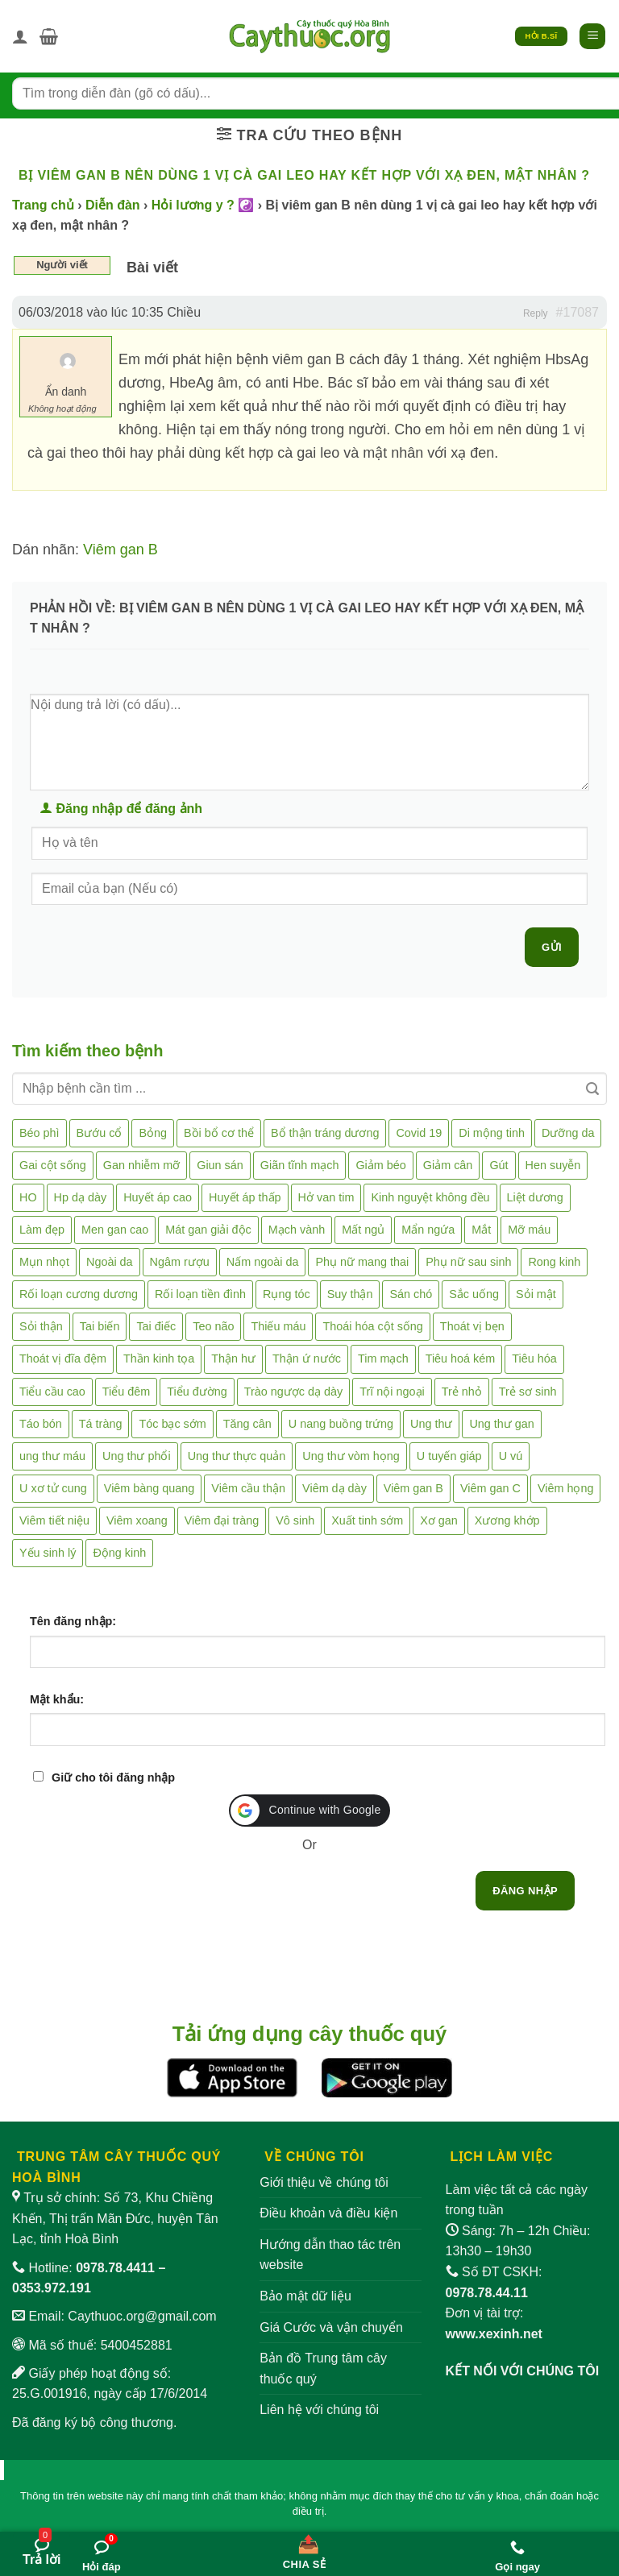 The width and height of the screenshot is (619, 2576). I want to click on ung thư máu [ung thư máu (2 mục)], so click(52, 1456).